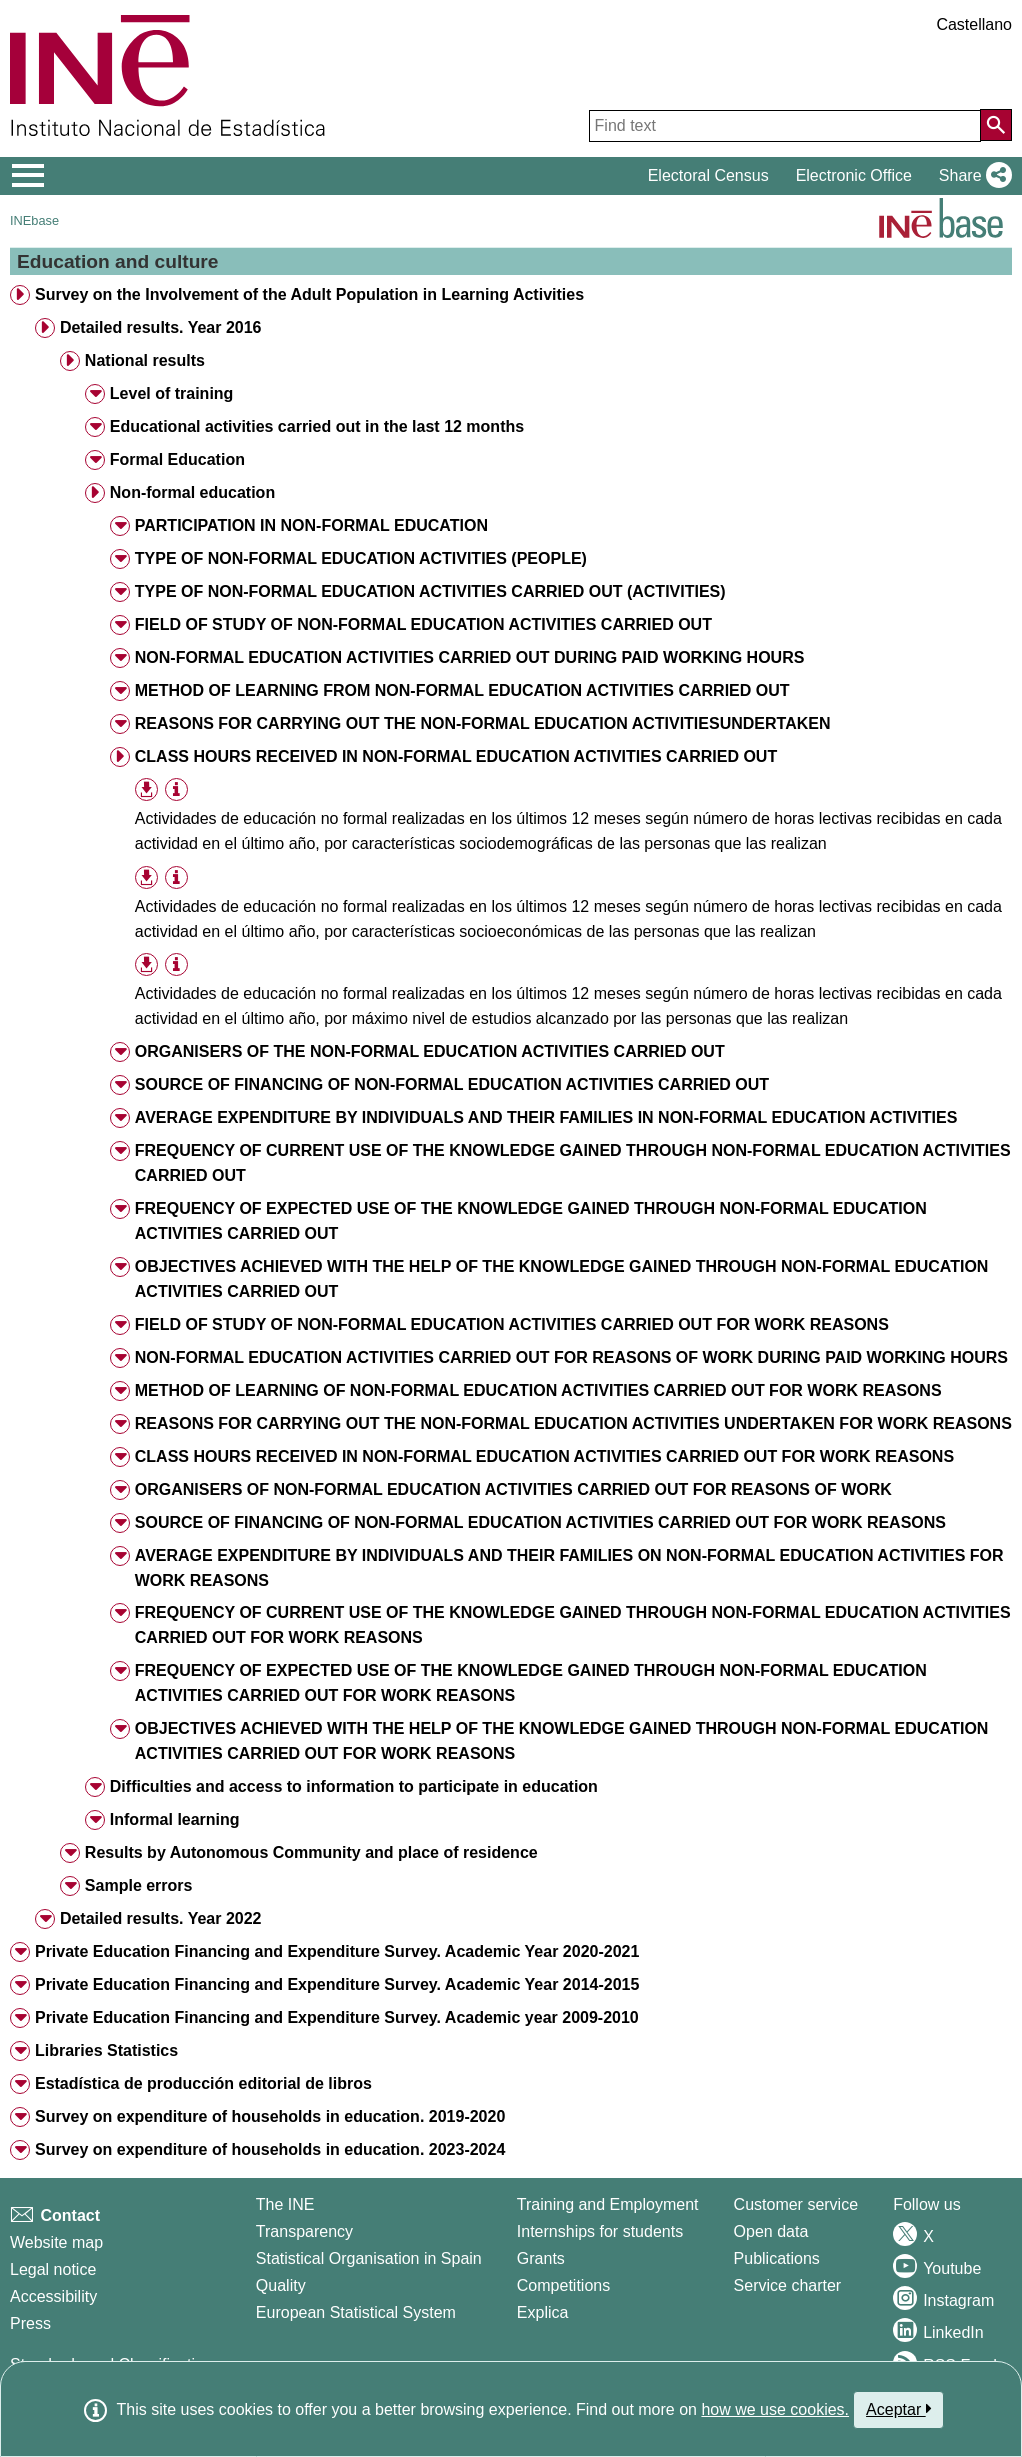  I want to click on National results [treeitem], so click(145, 360).